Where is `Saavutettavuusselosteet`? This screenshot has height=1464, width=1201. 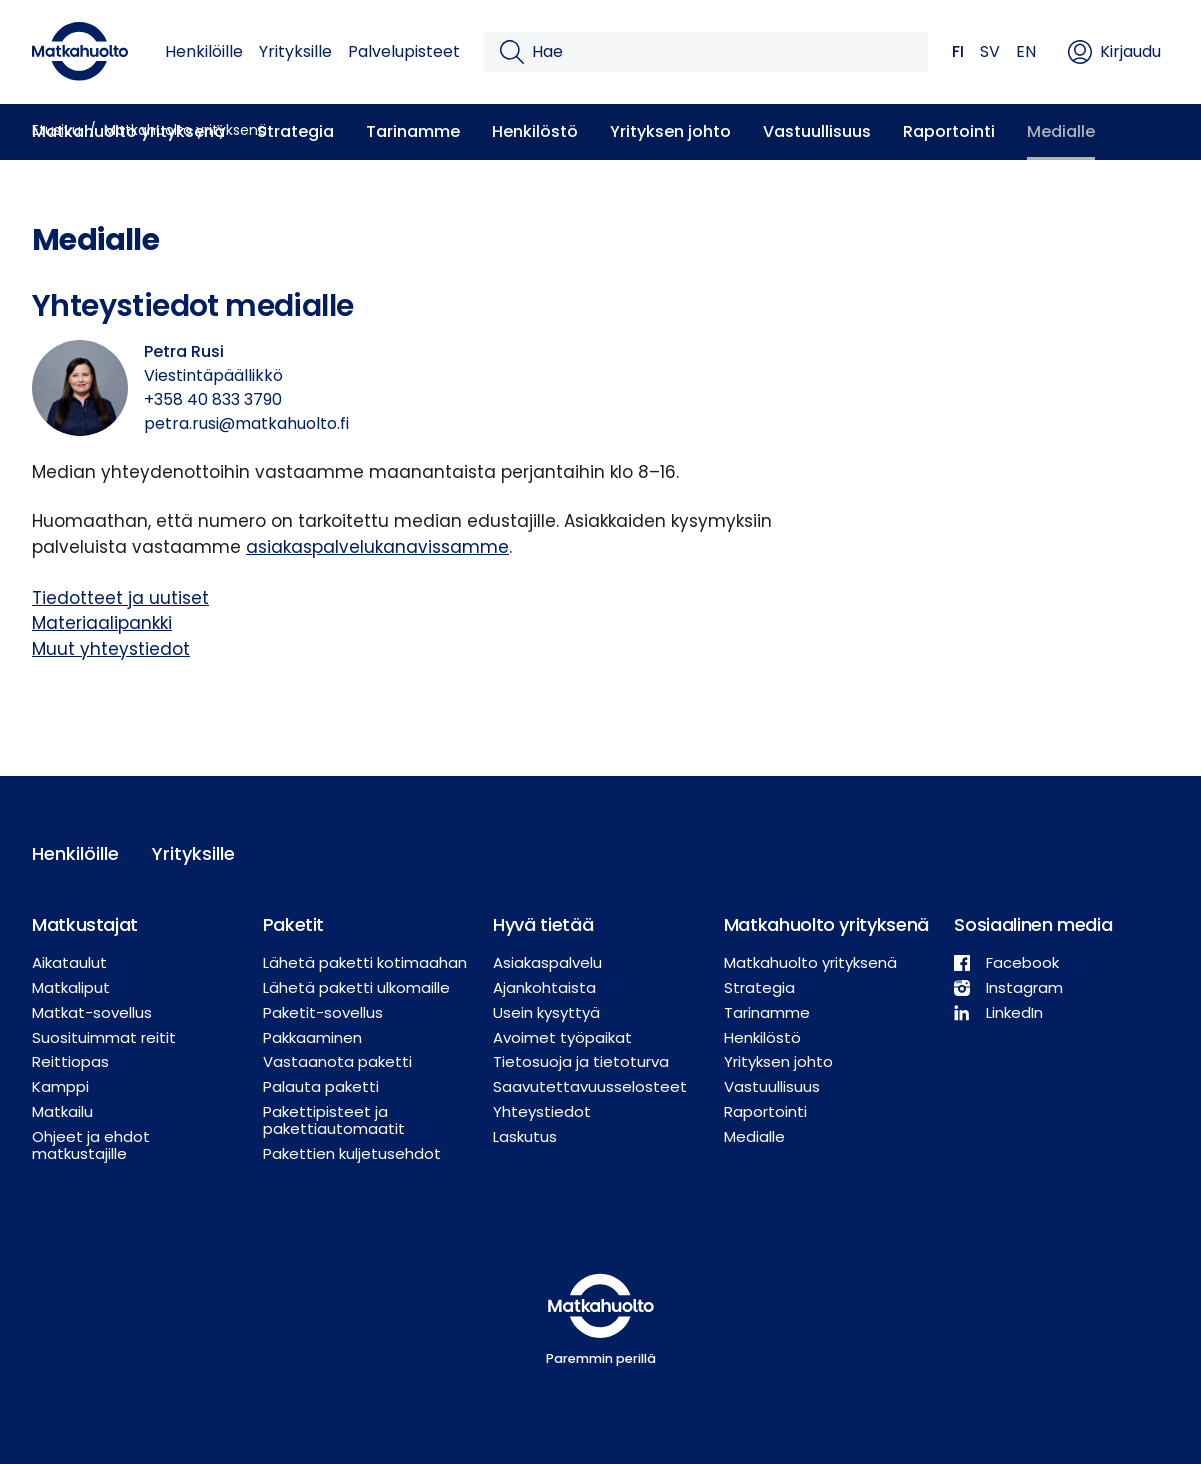
Saavutettavuusselosteet is located at coordinates (590, 1086).